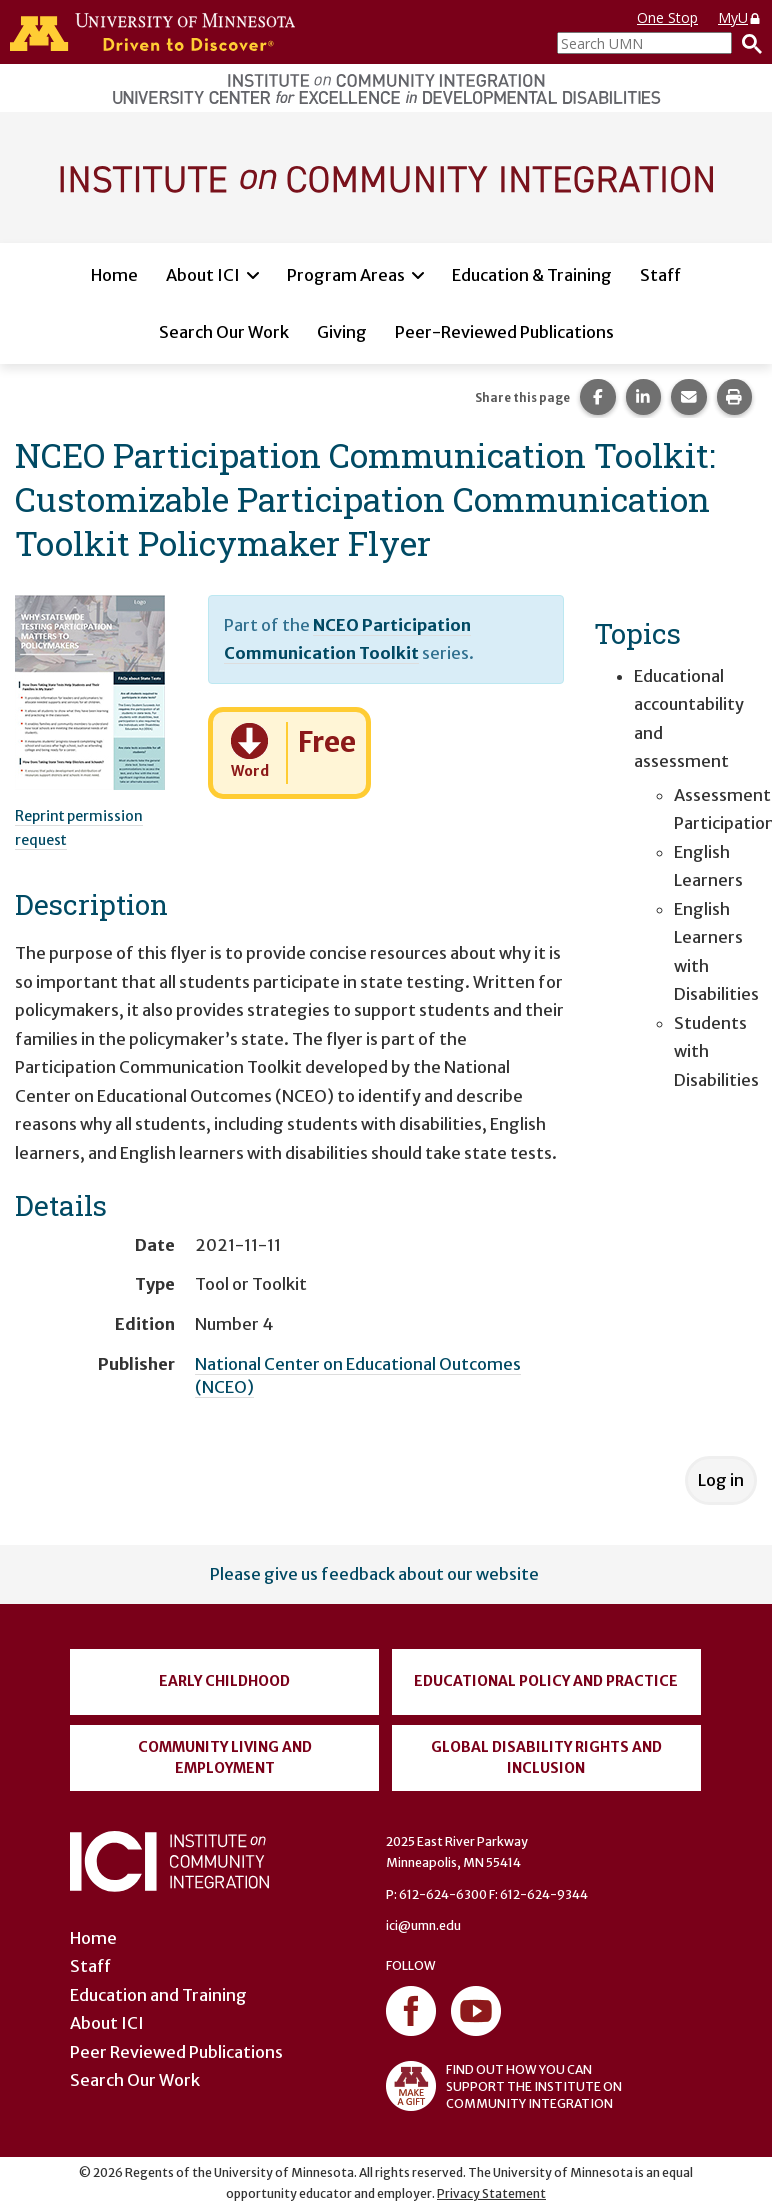  Describe the element at coordinates (747, 43) in the screenshot. I see `[Search]` at that location.